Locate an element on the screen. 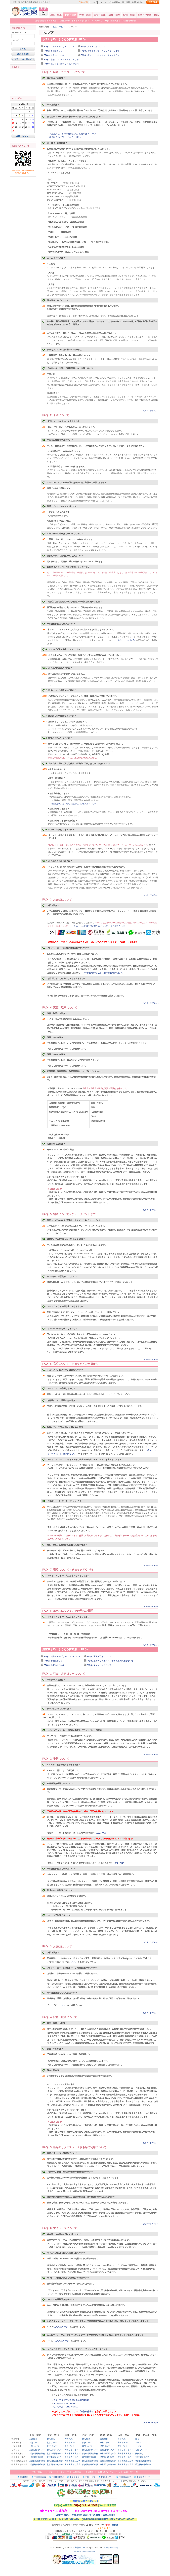 Image resolution: width=170 pixels, height=2576 pixels. ・「空室あり」と「現地回答まち」の違いは？ → Q9へ is located at coordinates (72, 134).